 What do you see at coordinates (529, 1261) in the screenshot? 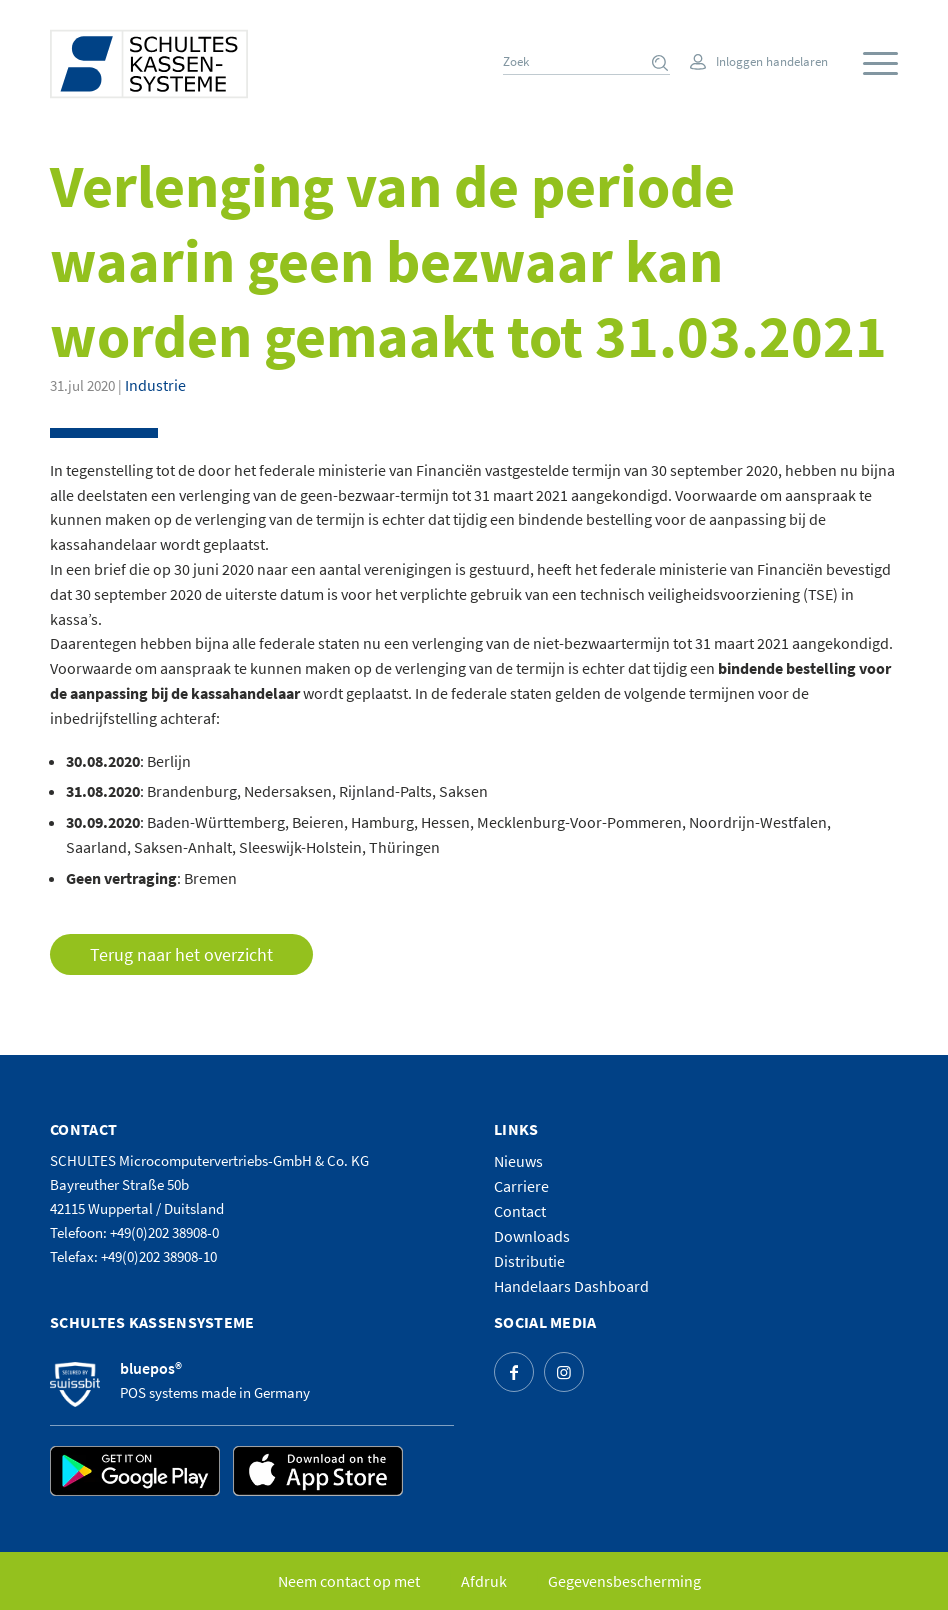
I see `Distributie` at bounding box center [529, 1261].